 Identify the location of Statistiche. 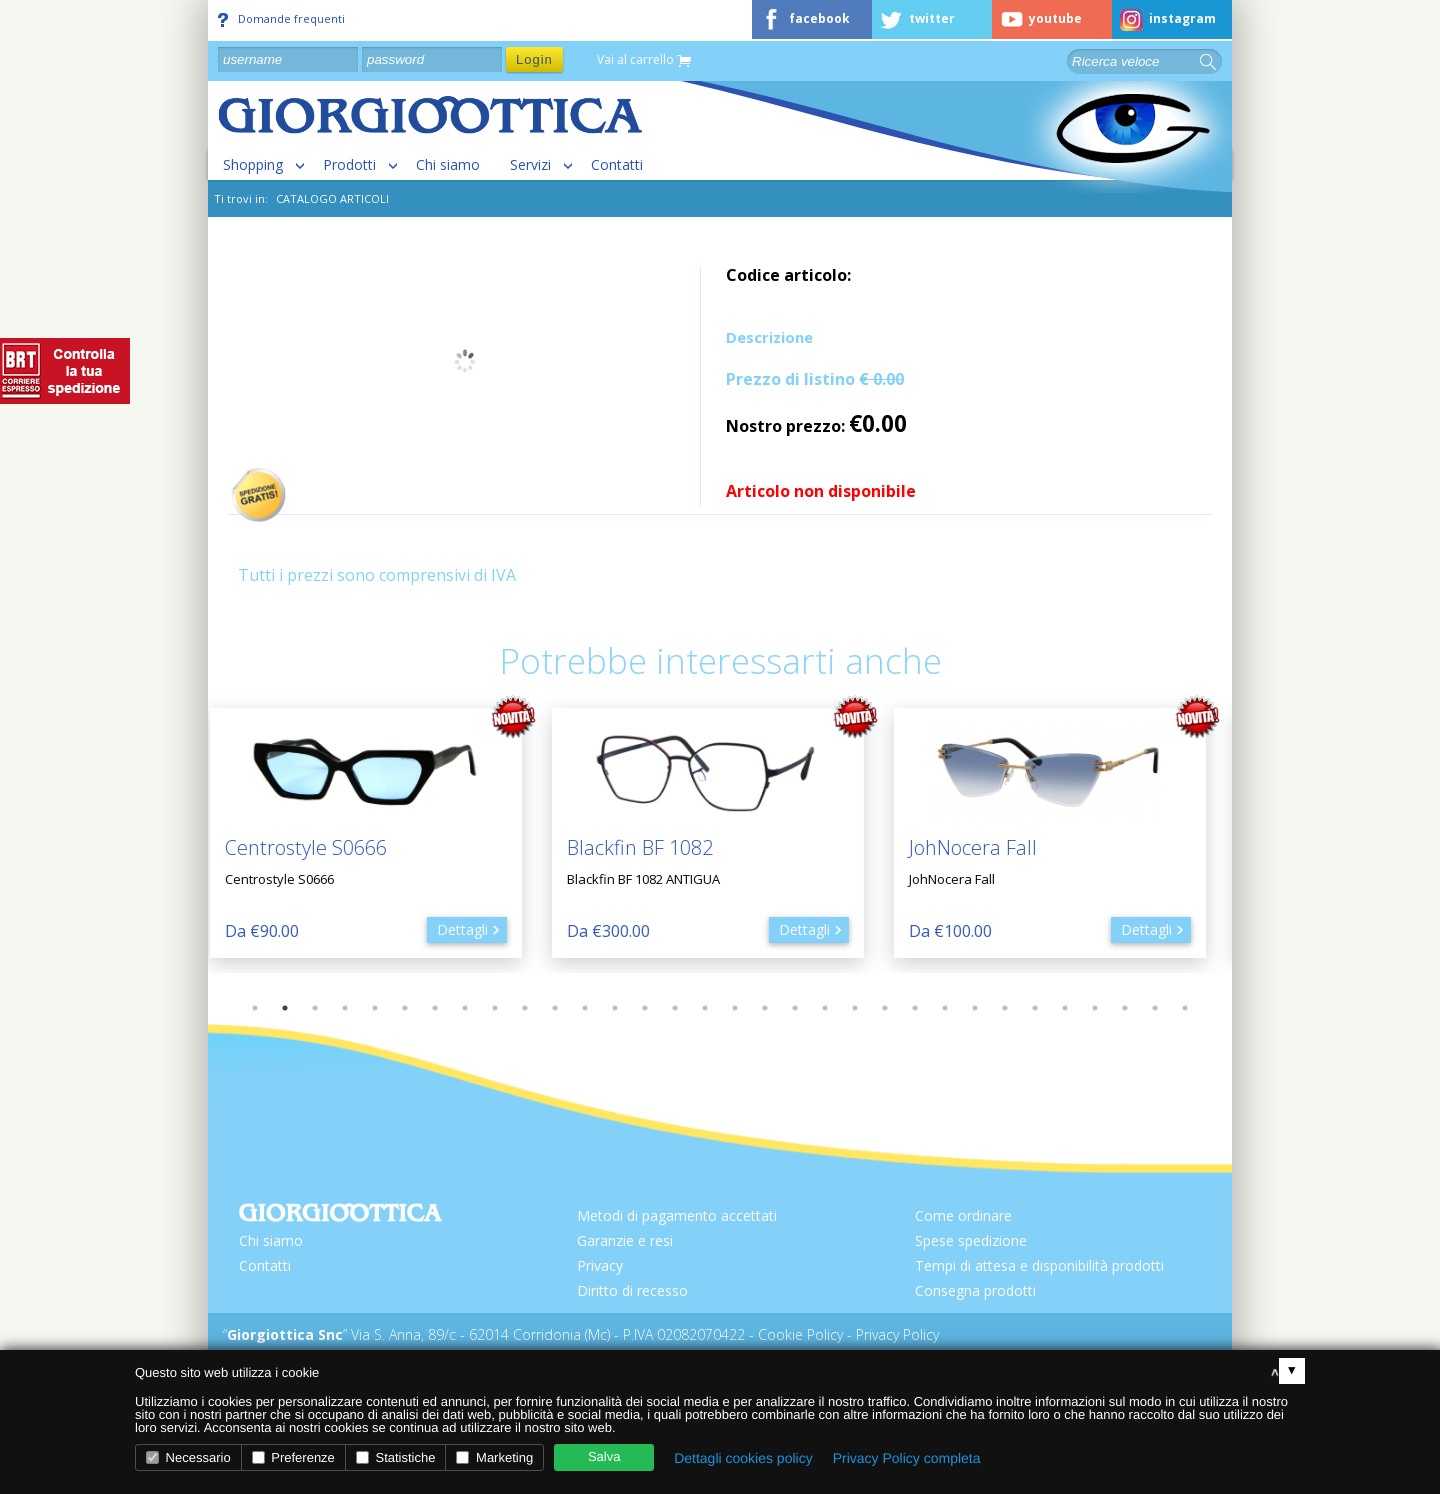
(396, 1457).